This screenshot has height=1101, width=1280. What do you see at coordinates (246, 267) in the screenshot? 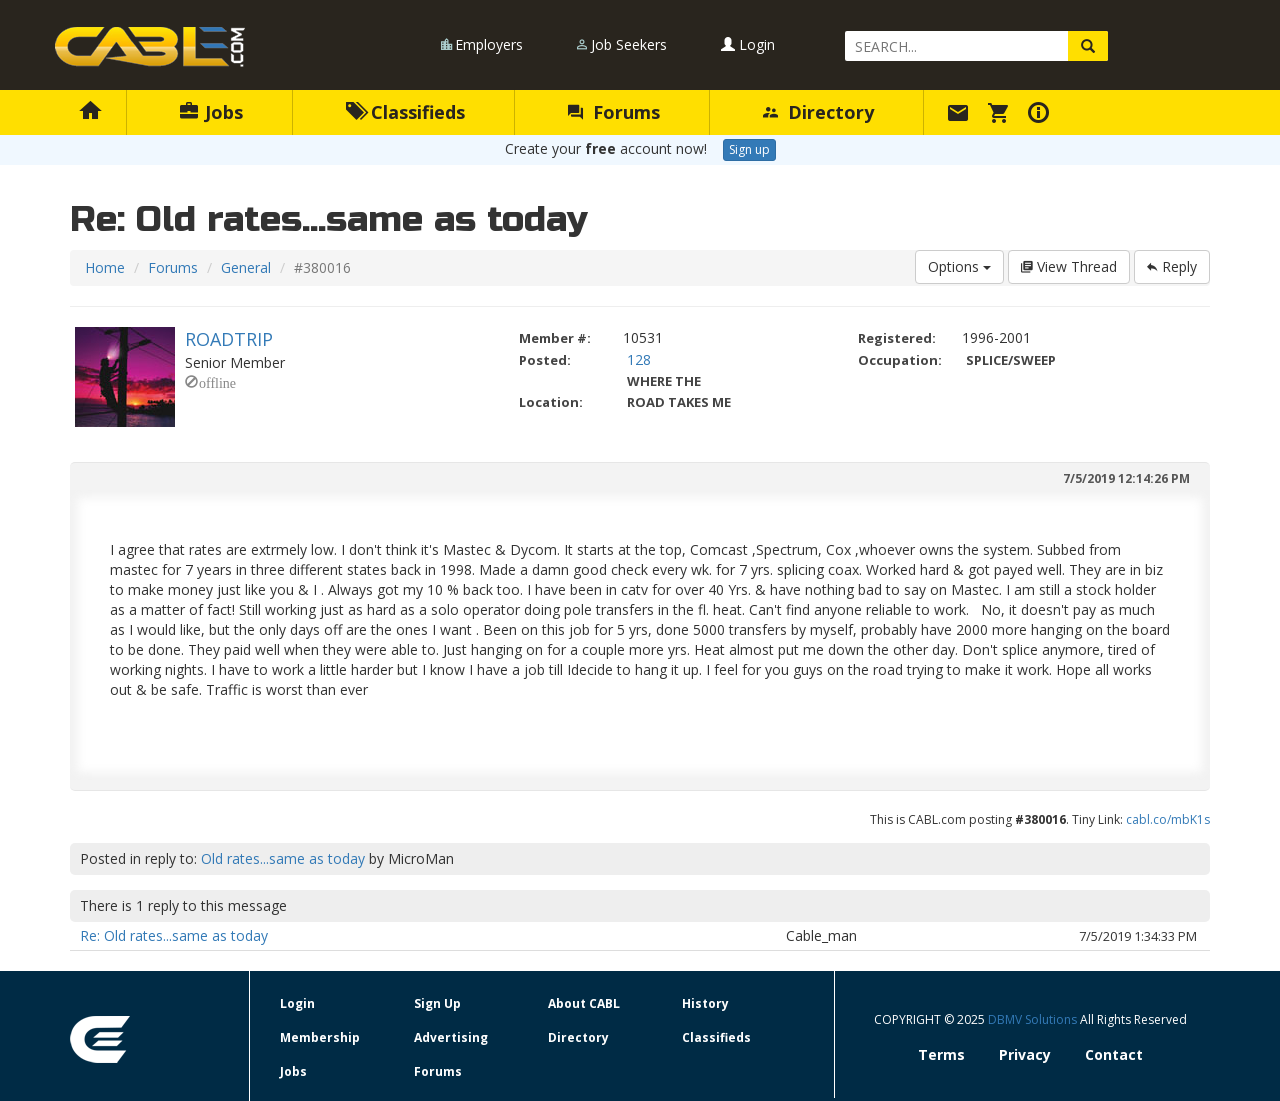
I see `General` at bounding box center [246, 267].